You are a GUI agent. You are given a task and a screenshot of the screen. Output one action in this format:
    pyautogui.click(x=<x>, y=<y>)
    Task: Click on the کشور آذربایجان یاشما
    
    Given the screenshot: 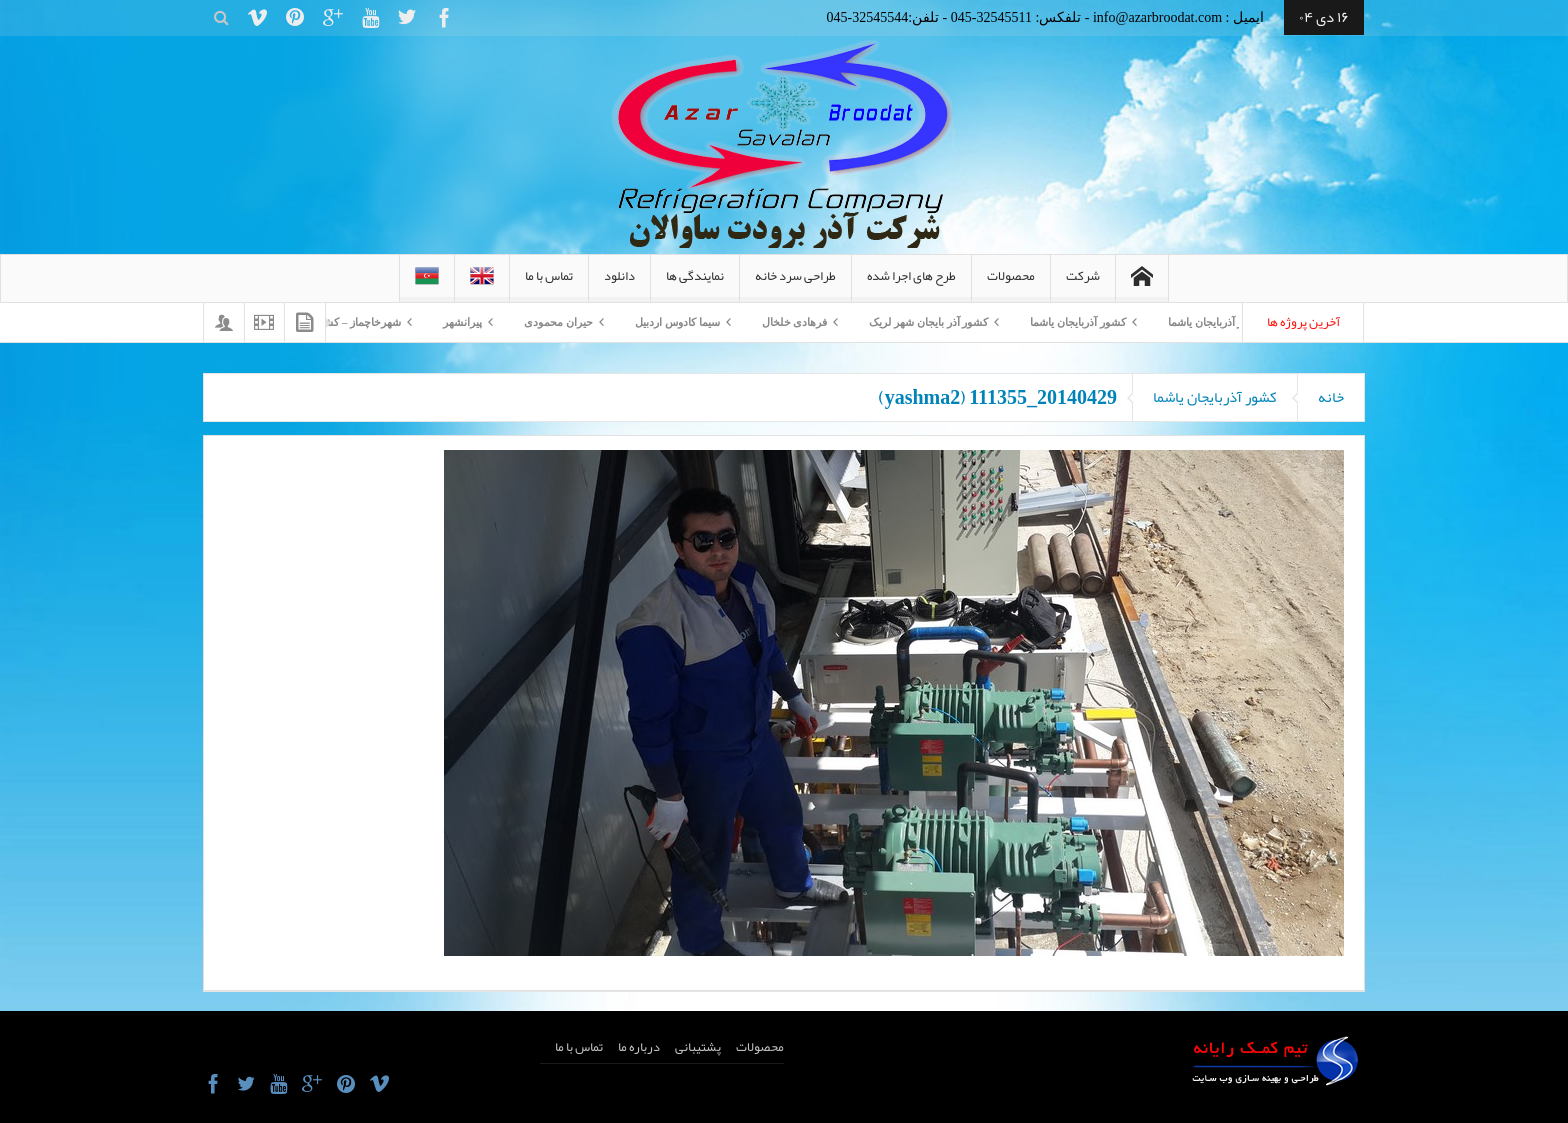 What is the action you would take?
    pyautogui.click(x=1206, y=322)
    